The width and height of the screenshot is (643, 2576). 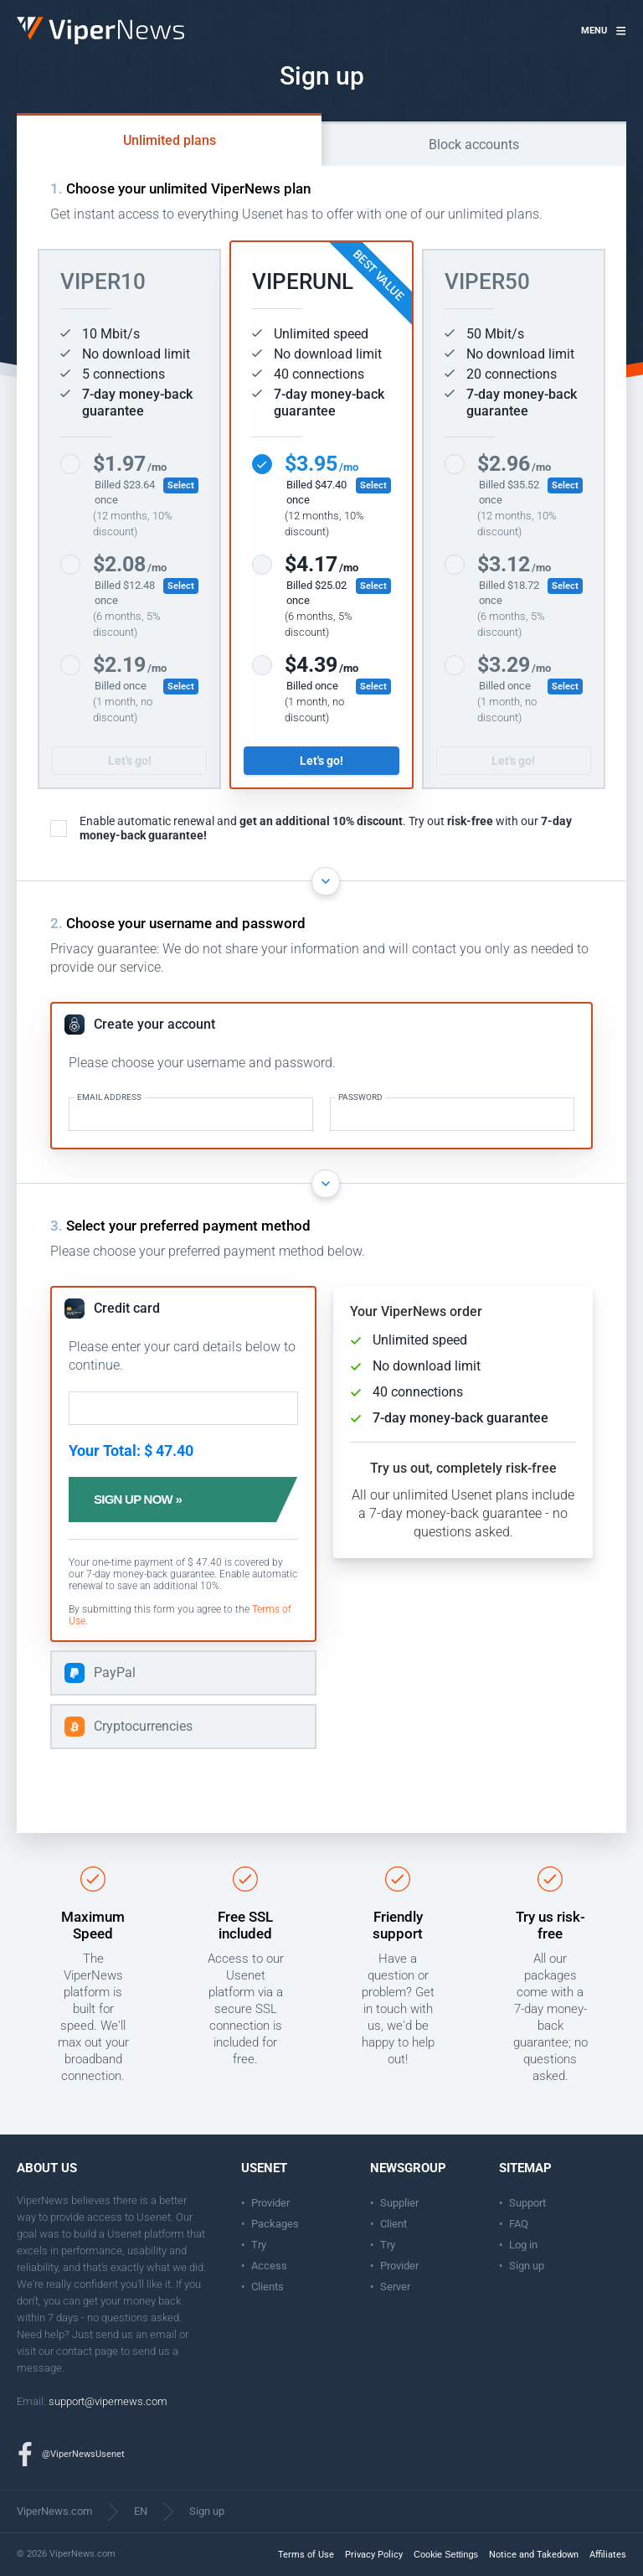 I want to click on contact, so click(x=74, y=2351).